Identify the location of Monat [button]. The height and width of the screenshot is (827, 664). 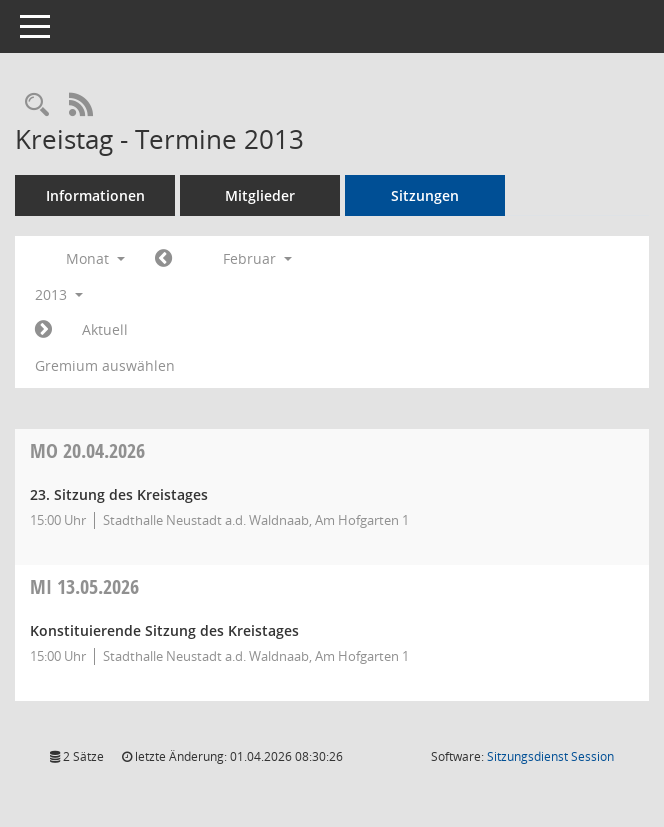
(95, 258).